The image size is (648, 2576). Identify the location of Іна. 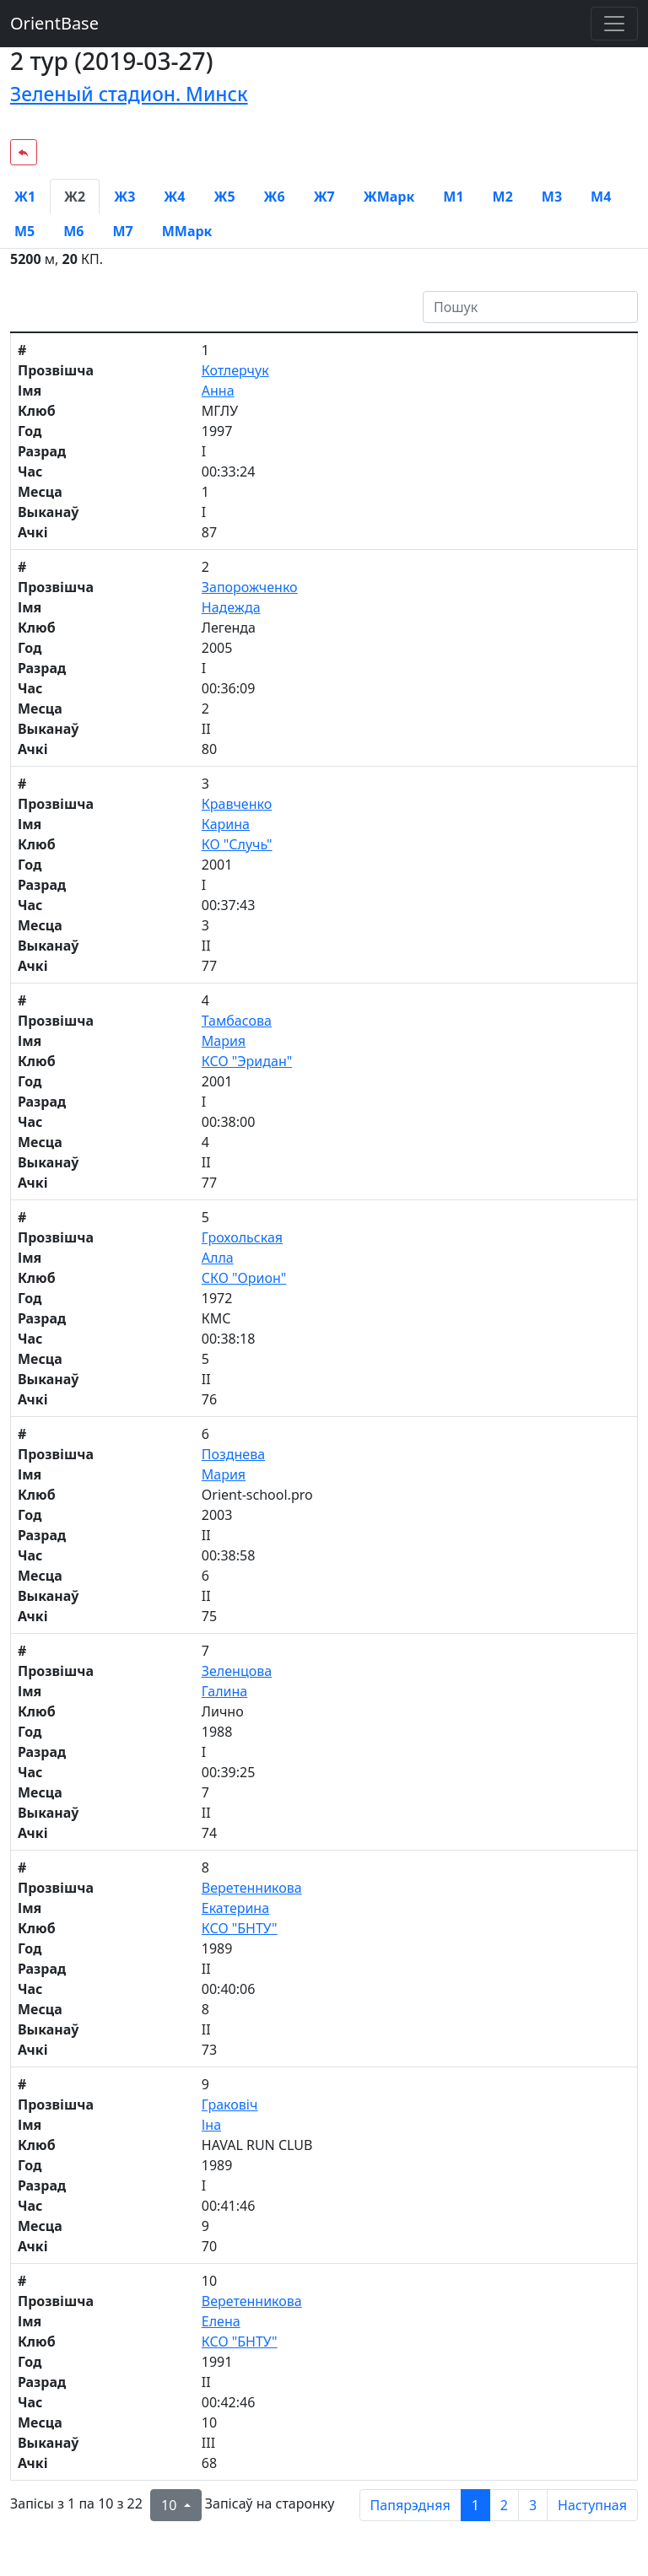
(211, 2124).